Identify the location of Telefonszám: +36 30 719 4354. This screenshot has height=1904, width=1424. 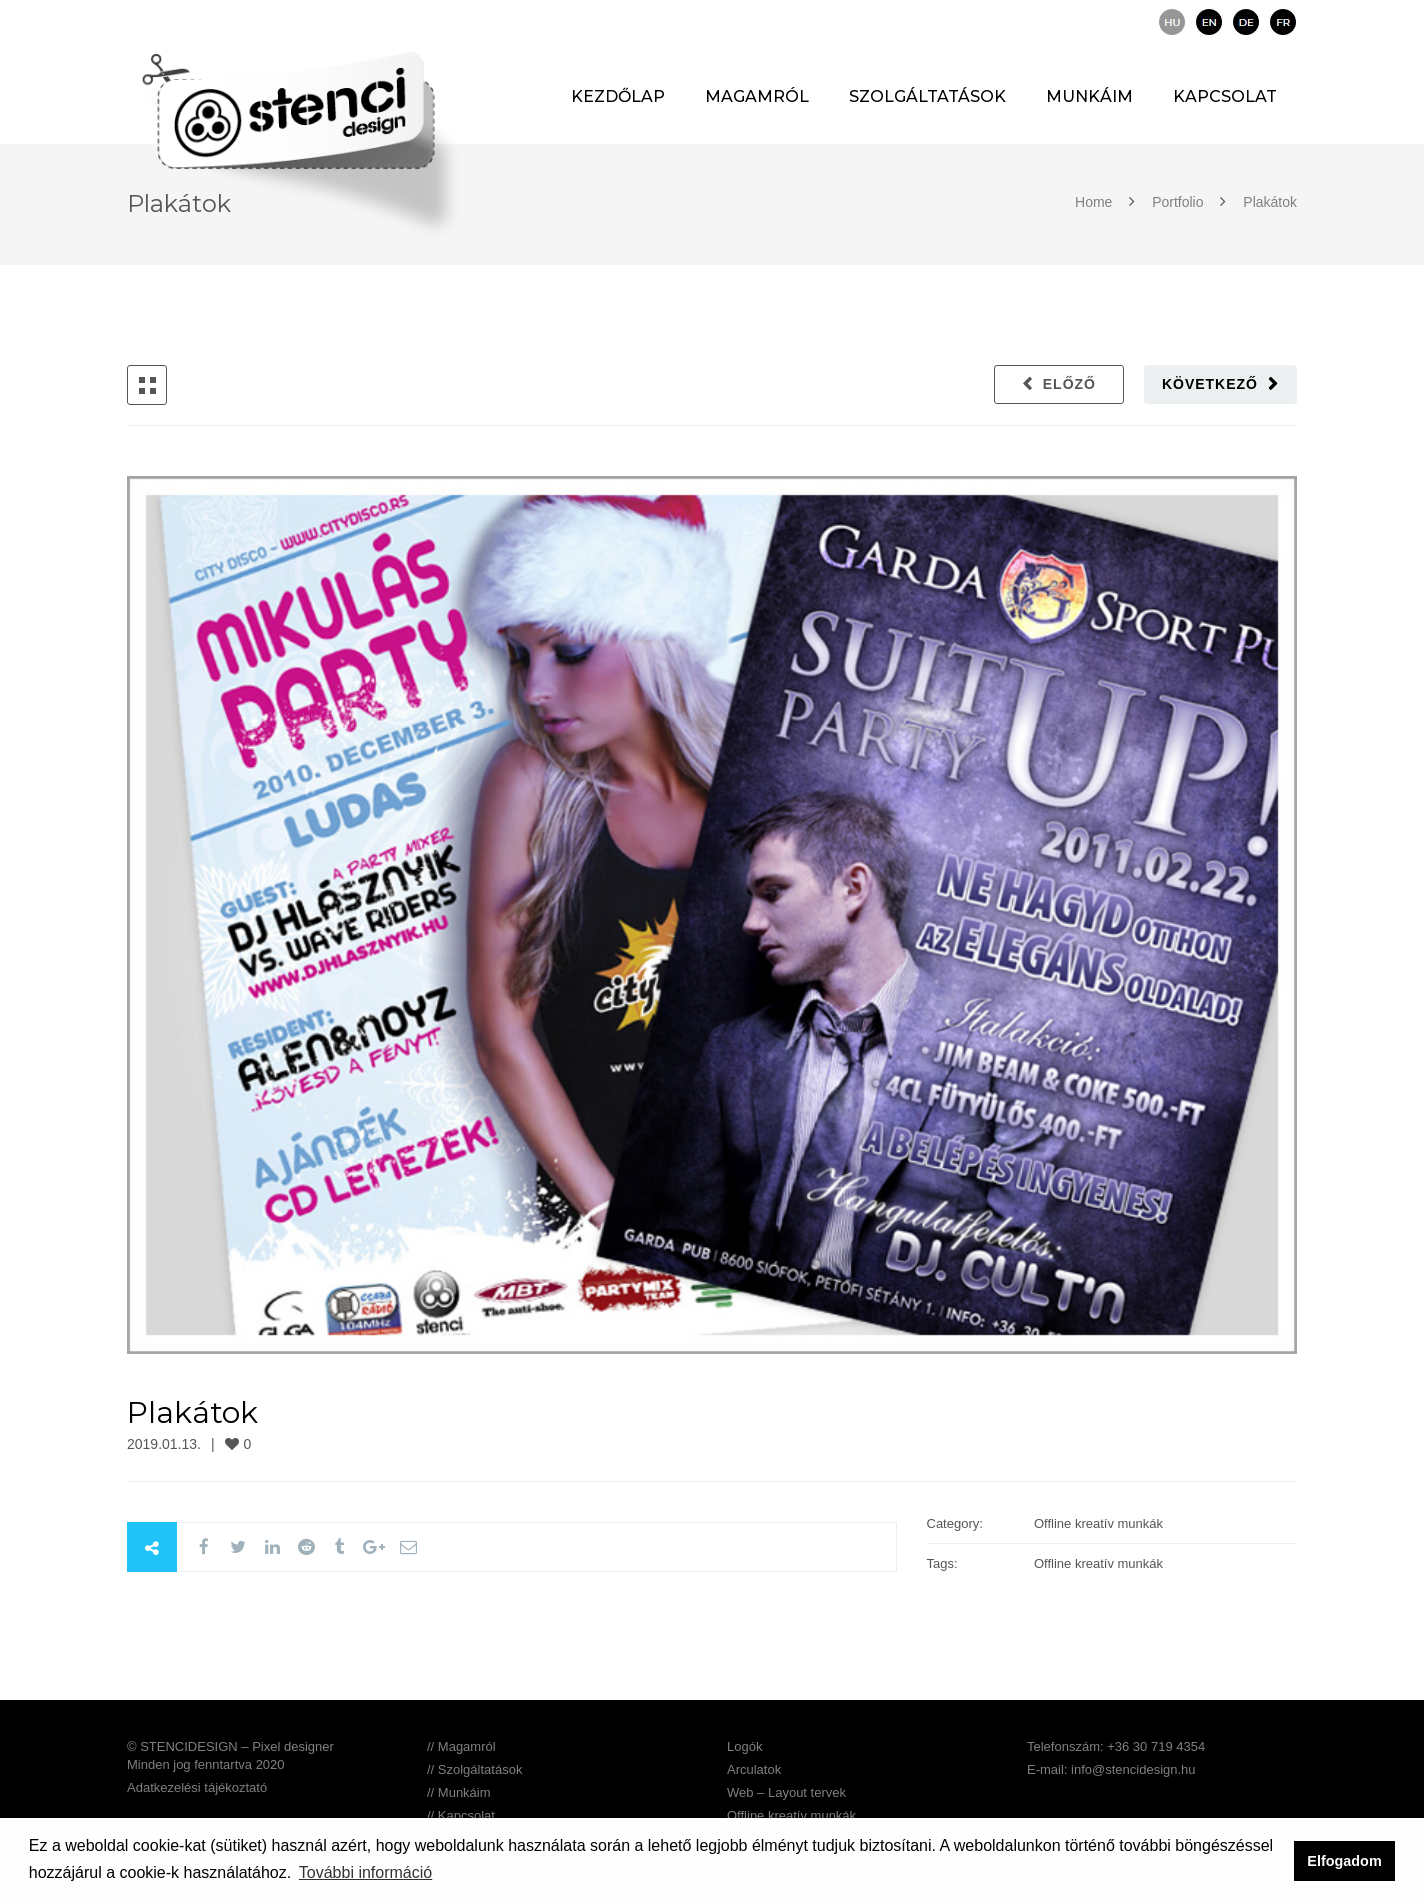
(1116, 1746).